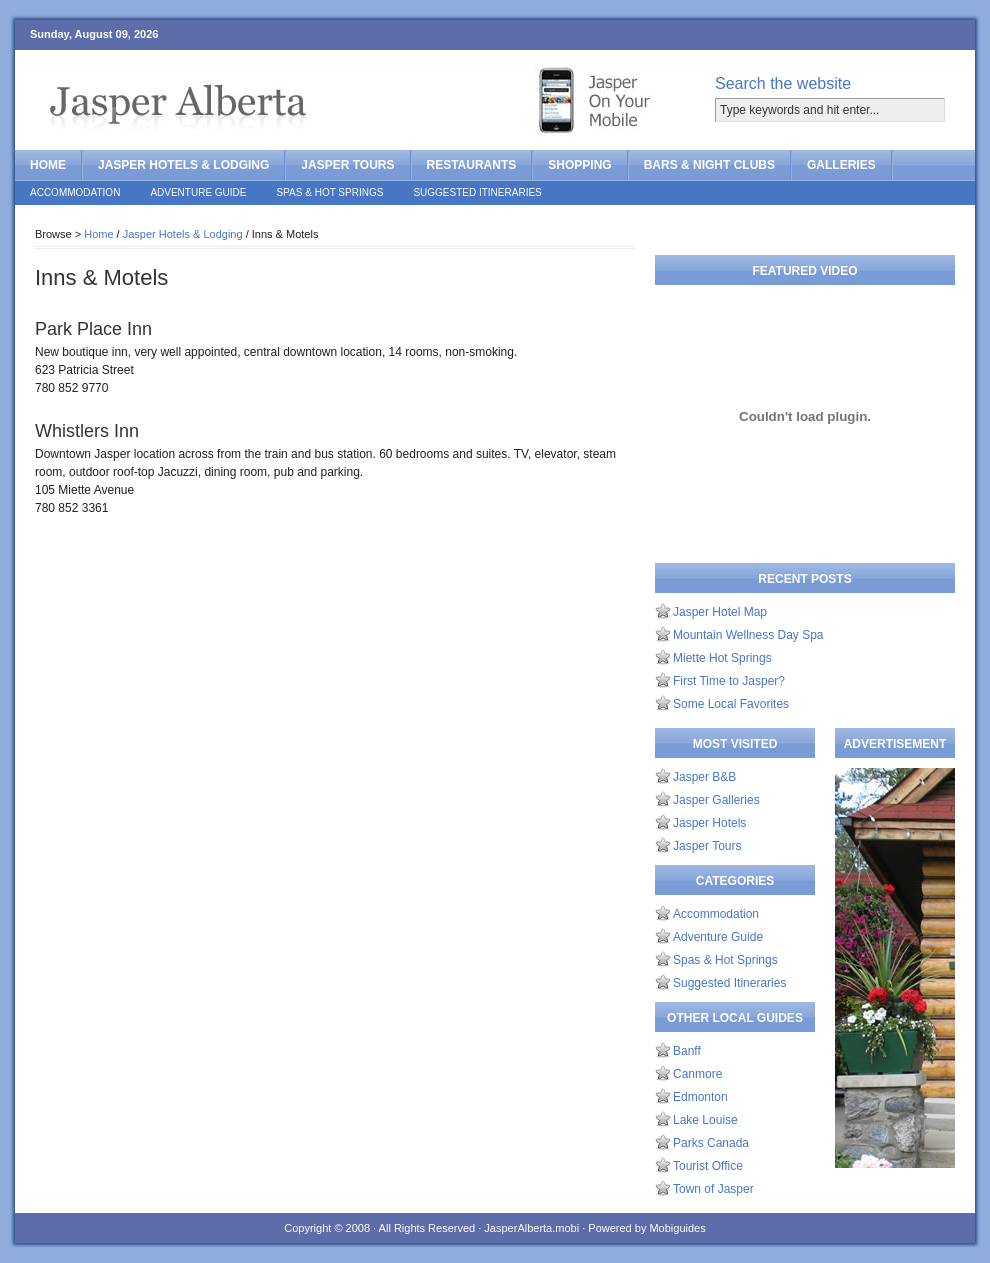 The image size is (990, 1263). I want to click on Bars & Night Clubs, so click(709, 165).